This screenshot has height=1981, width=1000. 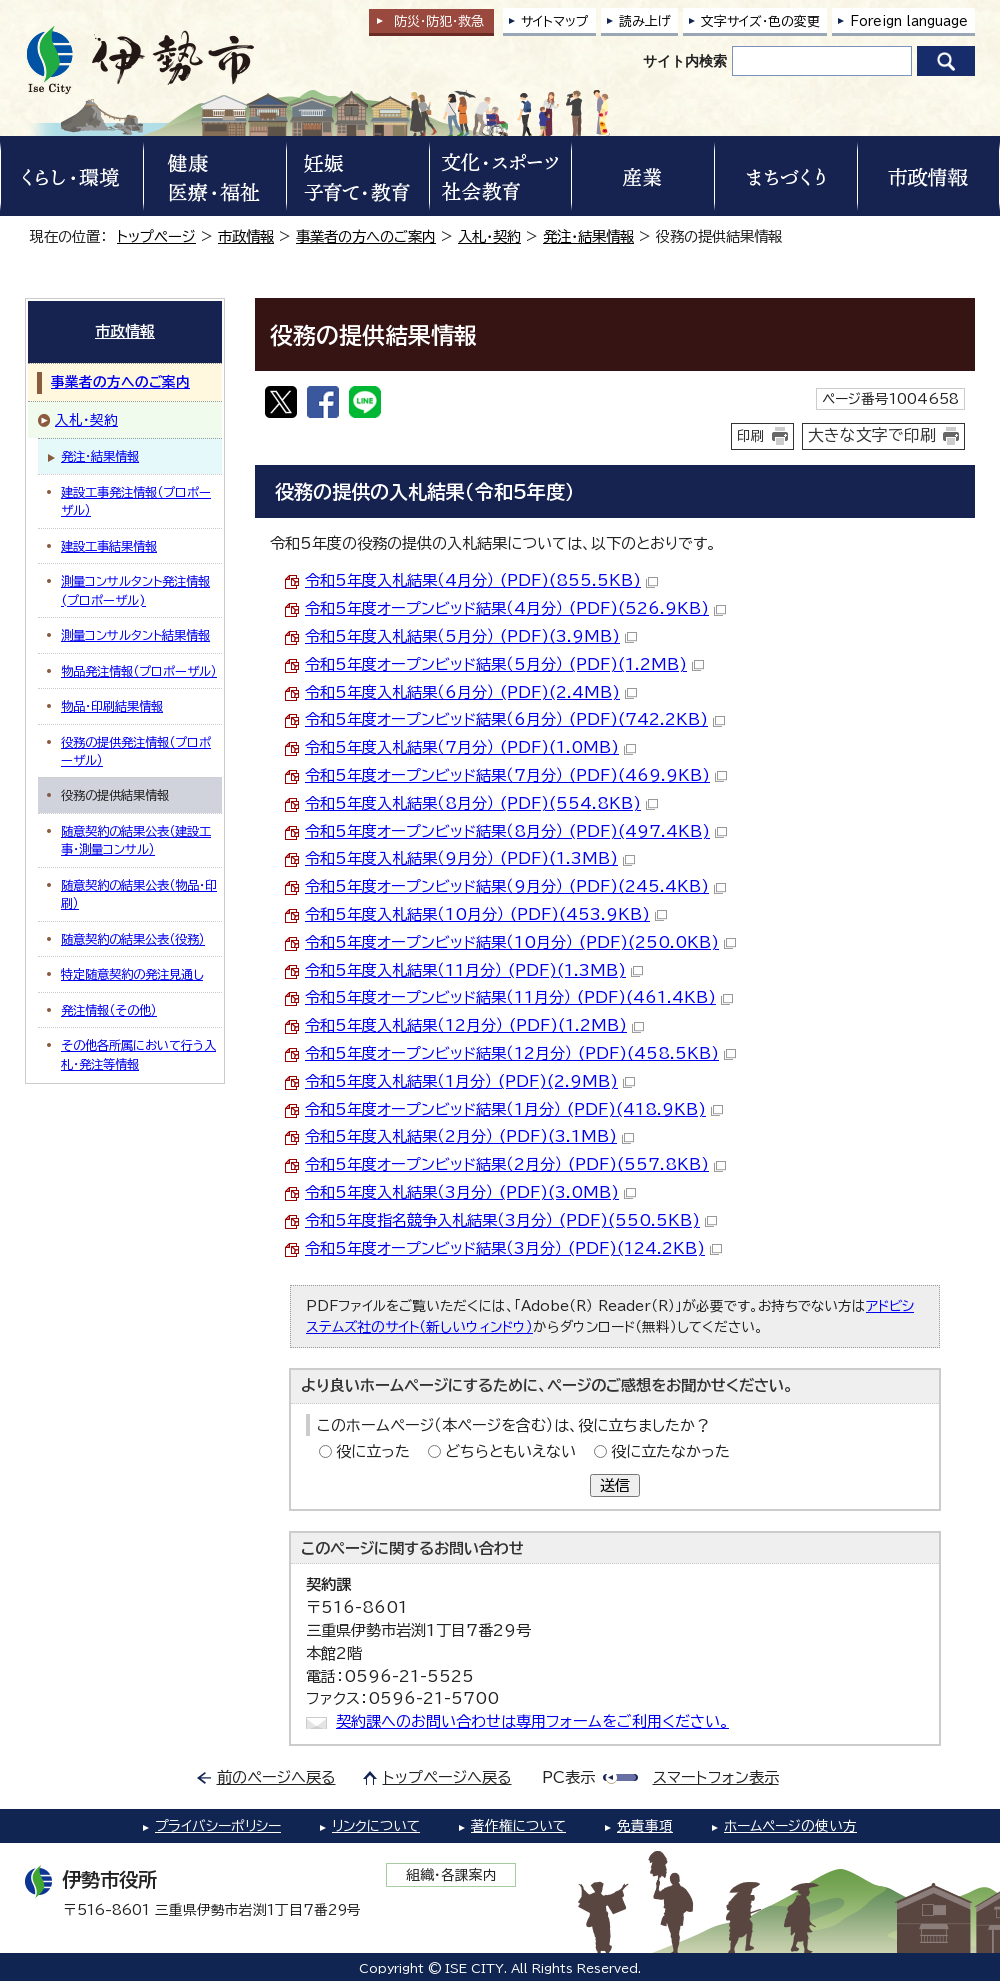 What do you see at coordinates (514, 1109) in the screenshot?
I see `令和5年度オープンビッド結果（1月分） (PDF)(418.9KB)` at bounding box center [514, 1109].